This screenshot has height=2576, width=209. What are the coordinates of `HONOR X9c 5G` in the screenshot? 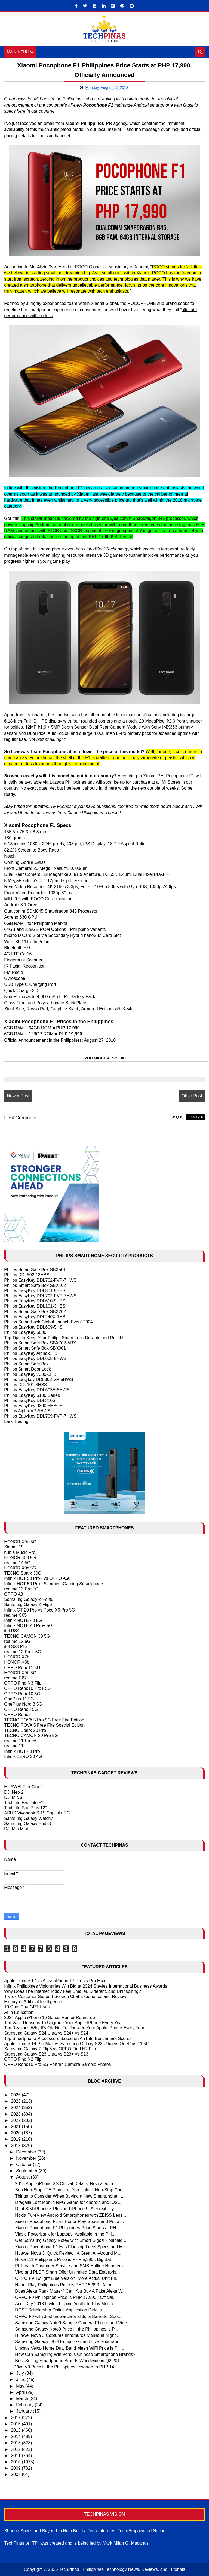 It's located at (20, 1568).